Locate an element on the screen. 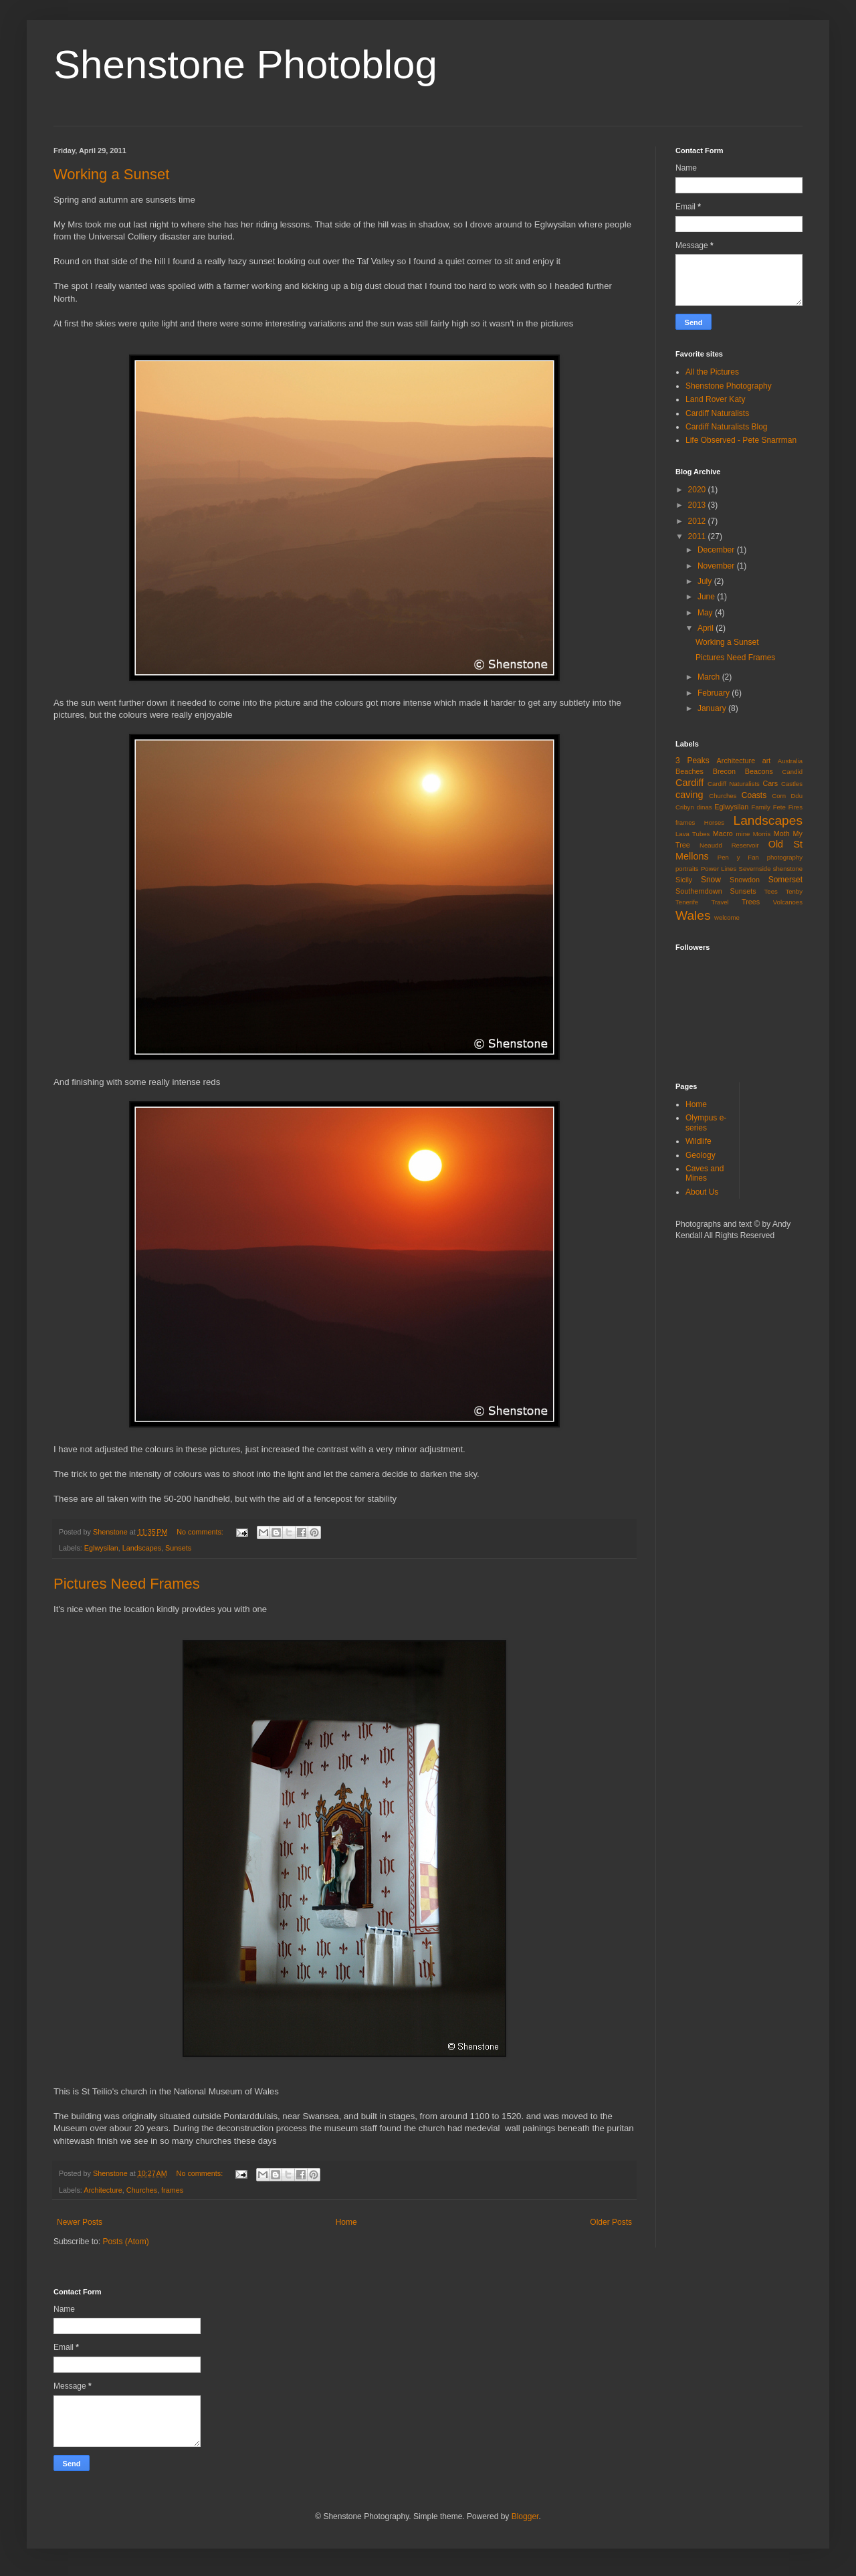  February is located at coordinates (715, 693).